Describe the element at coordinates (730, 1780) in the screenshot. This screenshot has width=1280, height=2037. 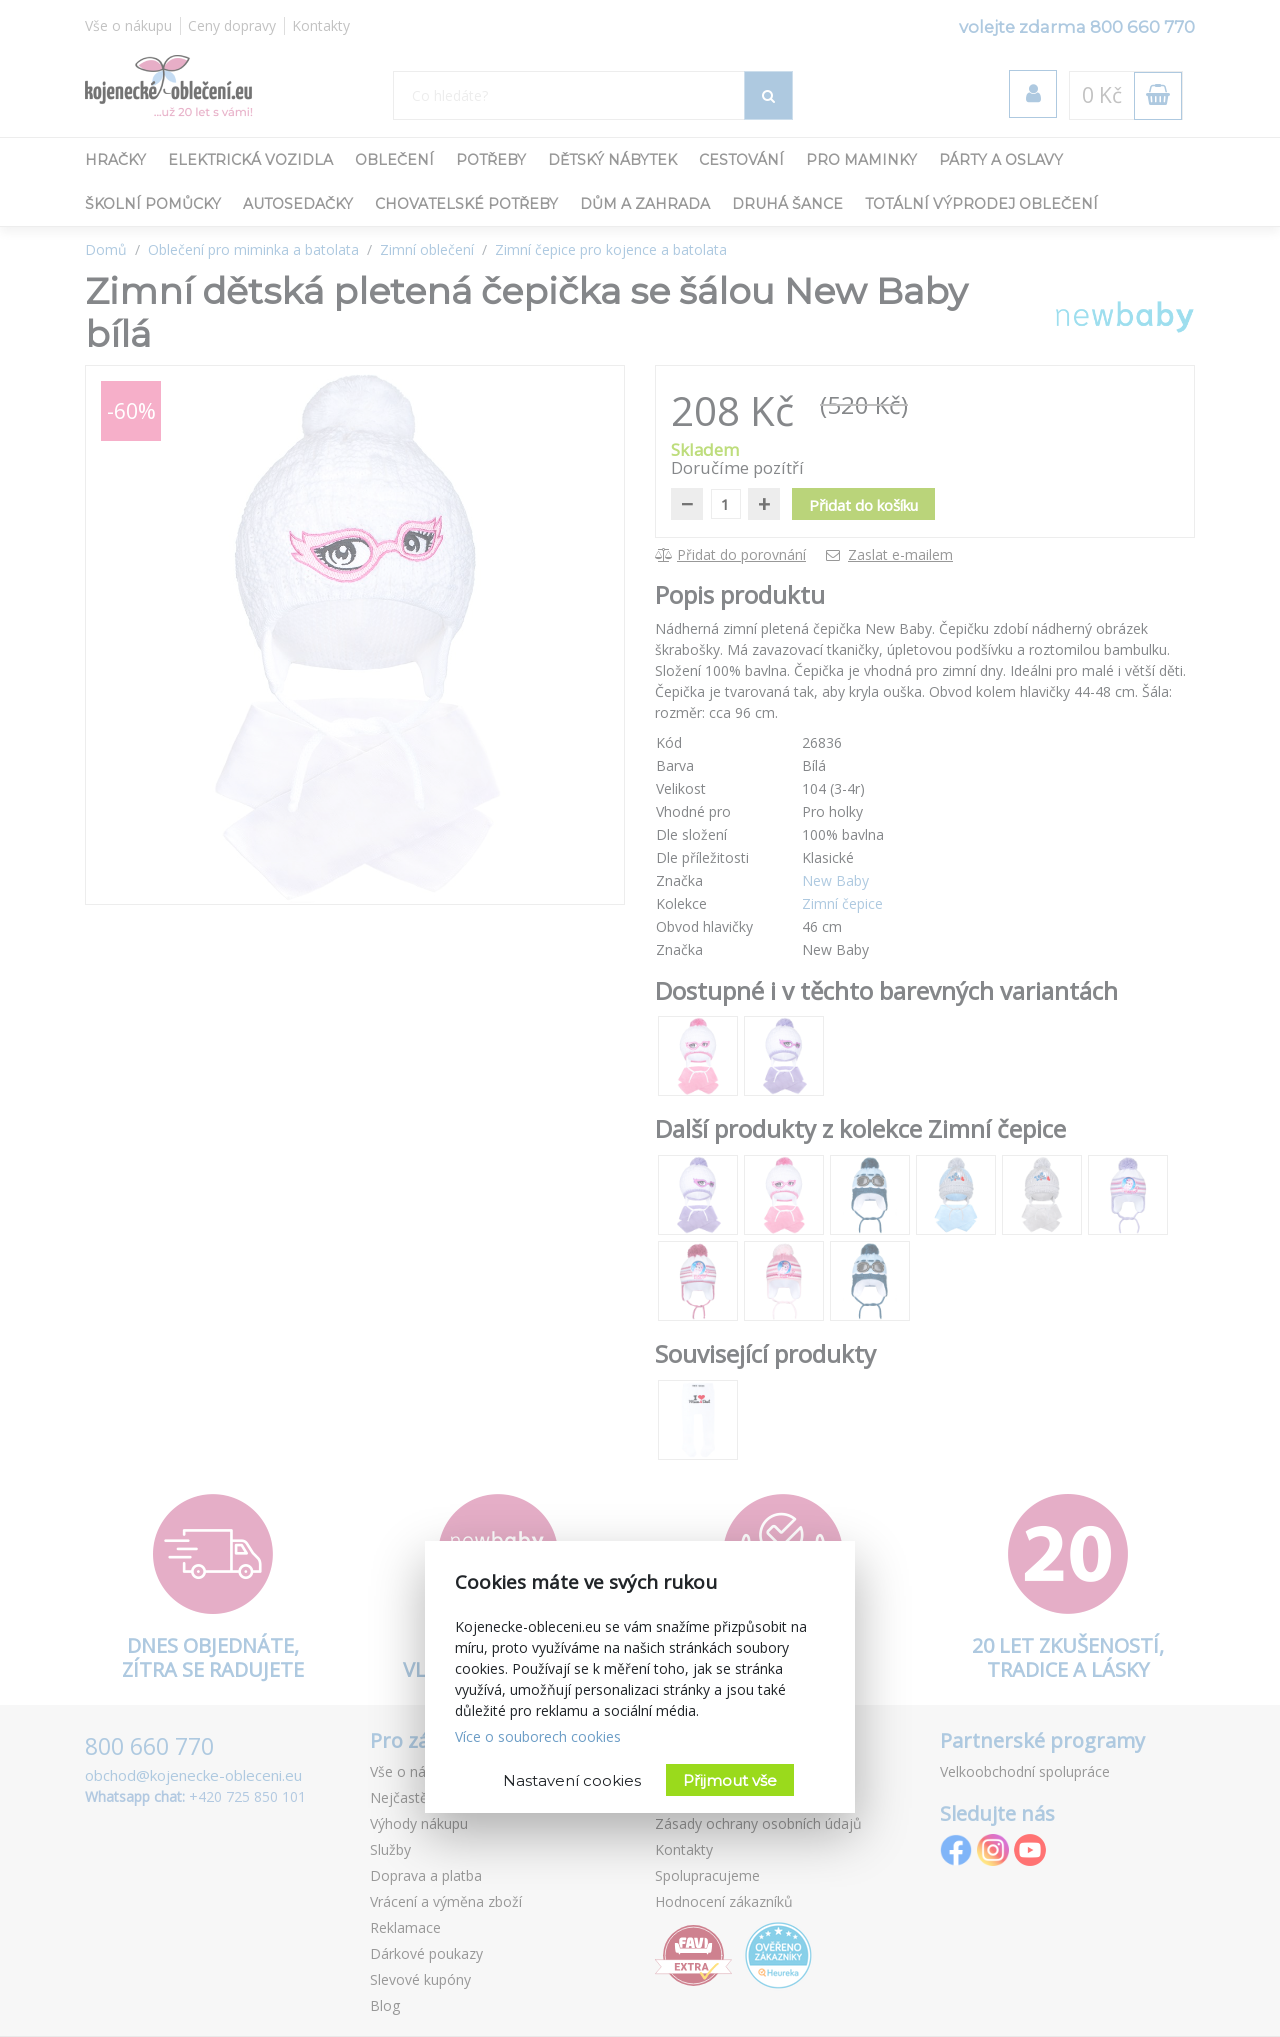
I see `Přijmout vše` at that location.